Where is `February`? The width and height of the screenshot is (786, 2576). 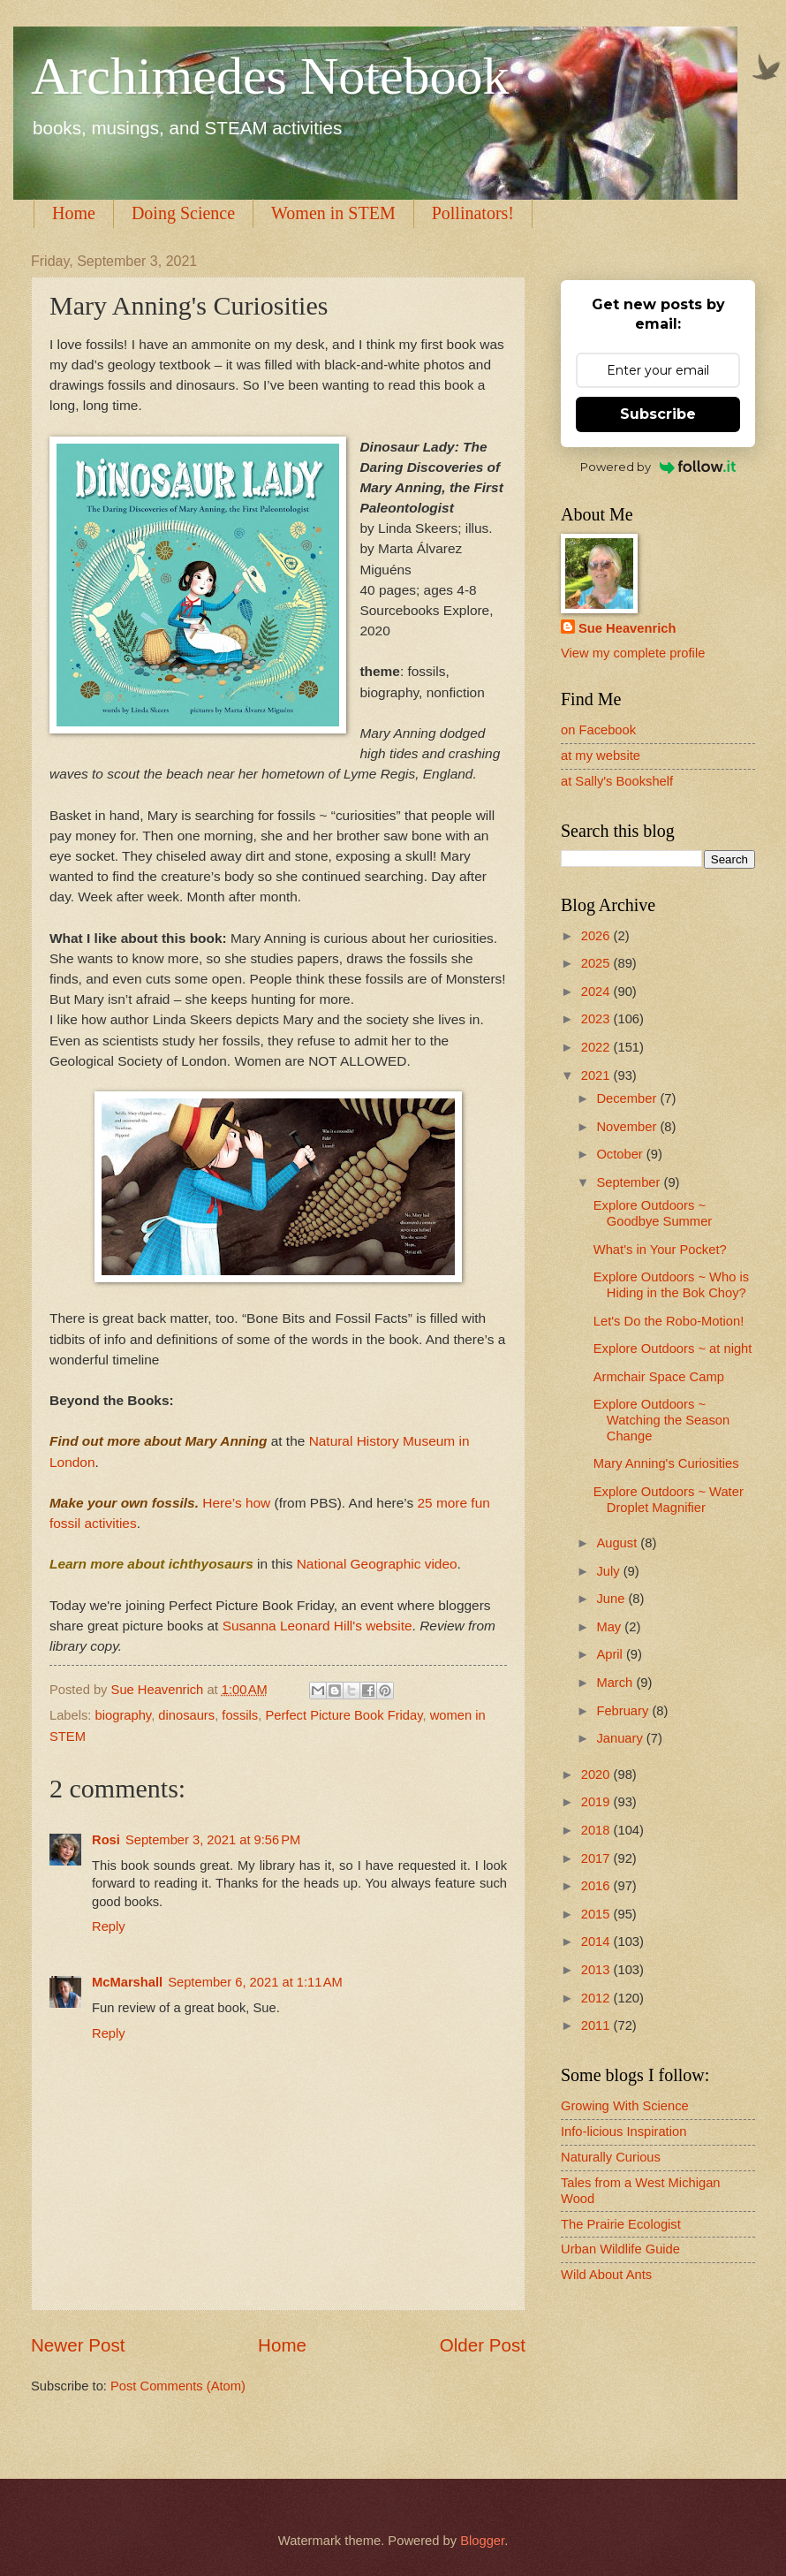
February is located at coordinates (624, 1711).